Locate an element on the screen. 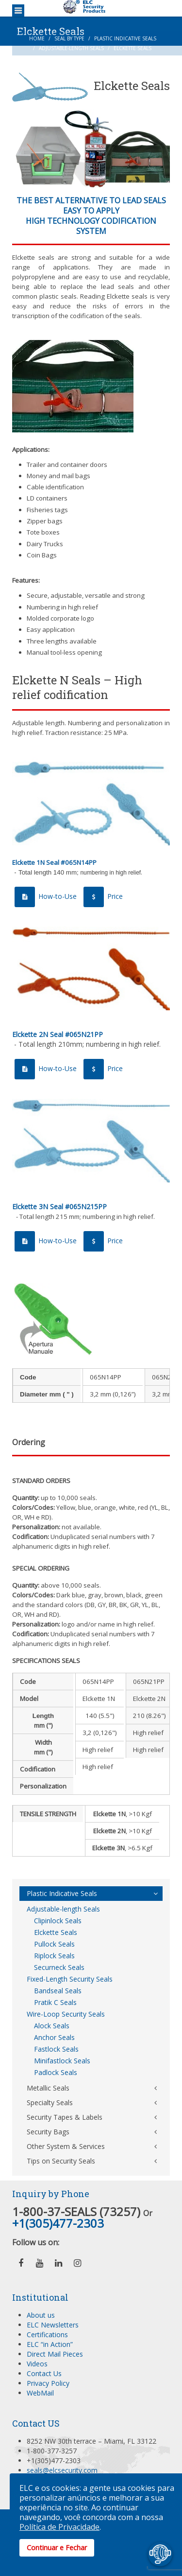 The width and height of the screenshot is (182, 2576). Privacy Policy is located at coordinates (48, 2383).